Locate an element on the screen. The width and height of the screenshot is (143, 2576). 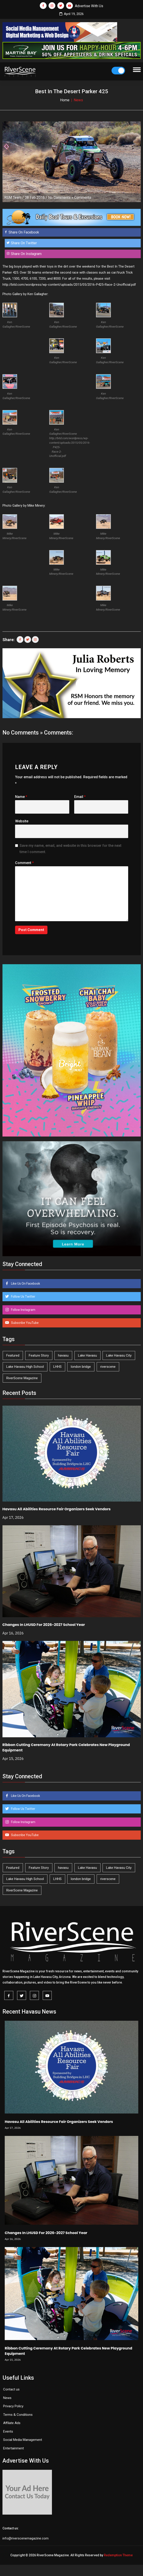
Redemption Theme is located at coordinates (118, 2555).